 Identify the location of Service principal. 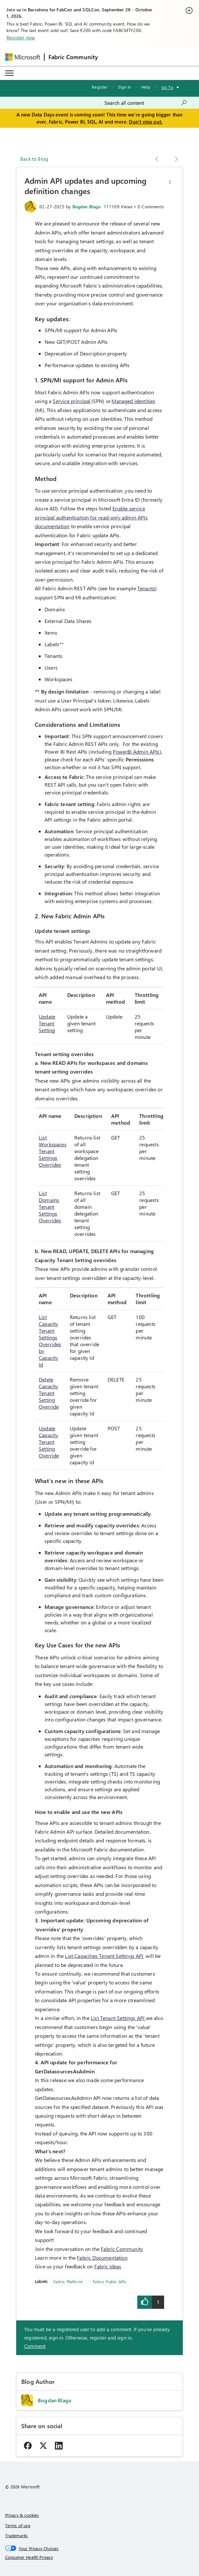
(71, 401).